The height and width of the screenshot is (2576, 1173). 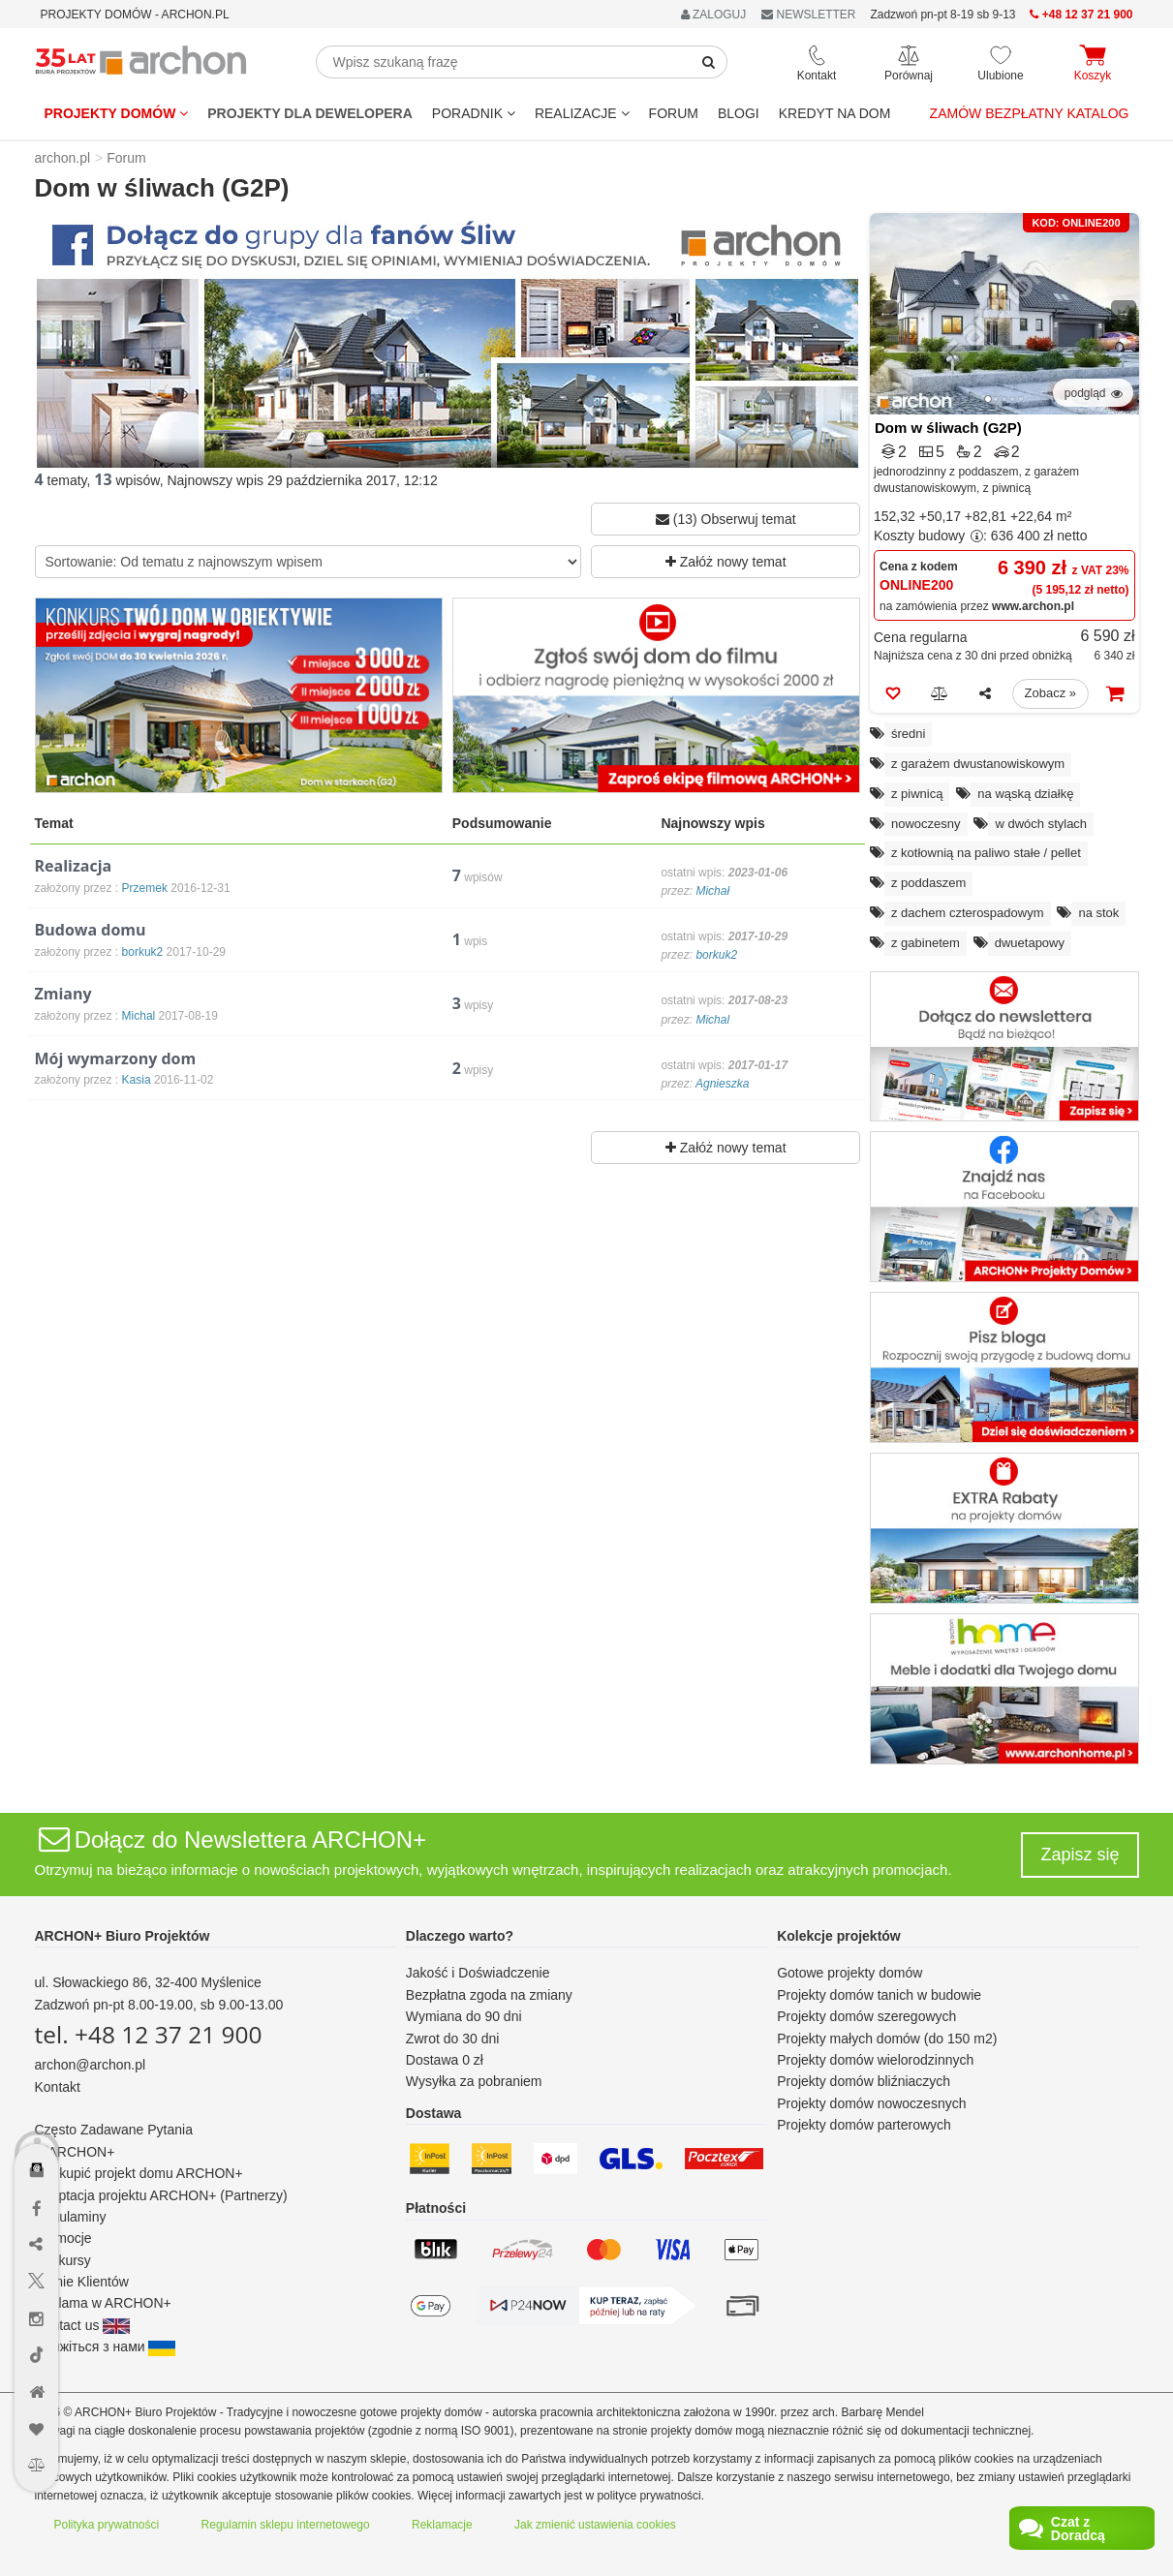 I want to click on dwuetapowy, so click(x=1030, y=942).